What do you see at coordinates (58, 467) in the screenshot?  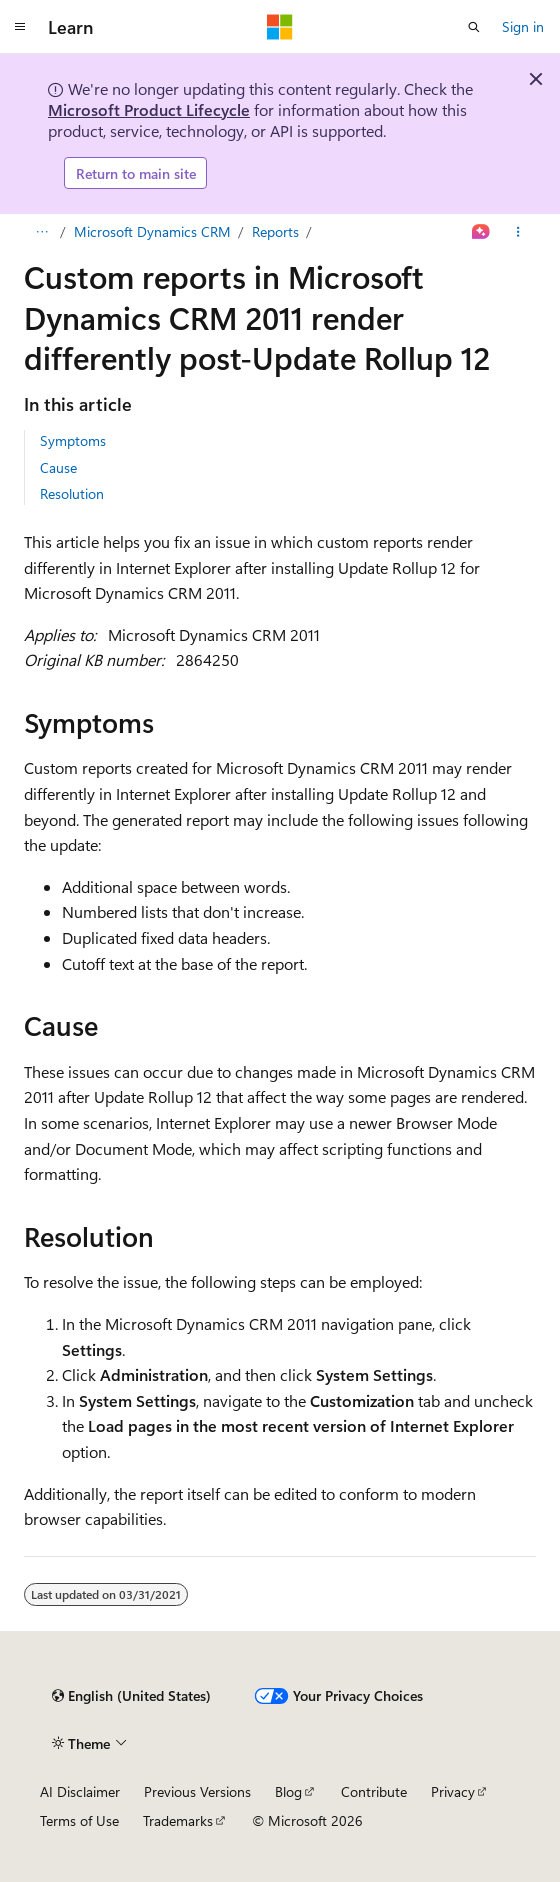 I see `Cause` at bounding box center [58, 467].